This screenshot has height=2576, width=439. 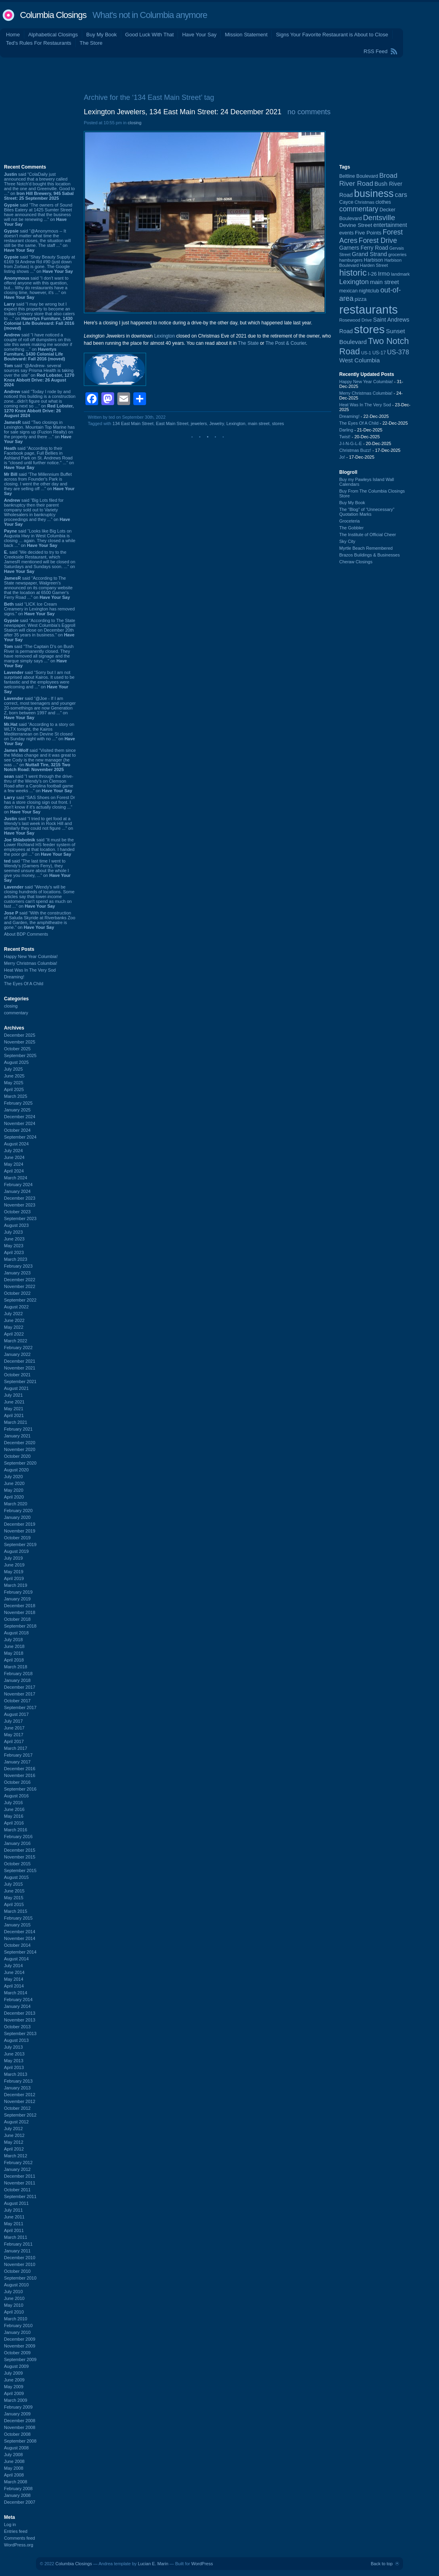 What do you see at coordinates (308, 112) in the screenshot?
I see `no comments` at bounding box center [308, 112].